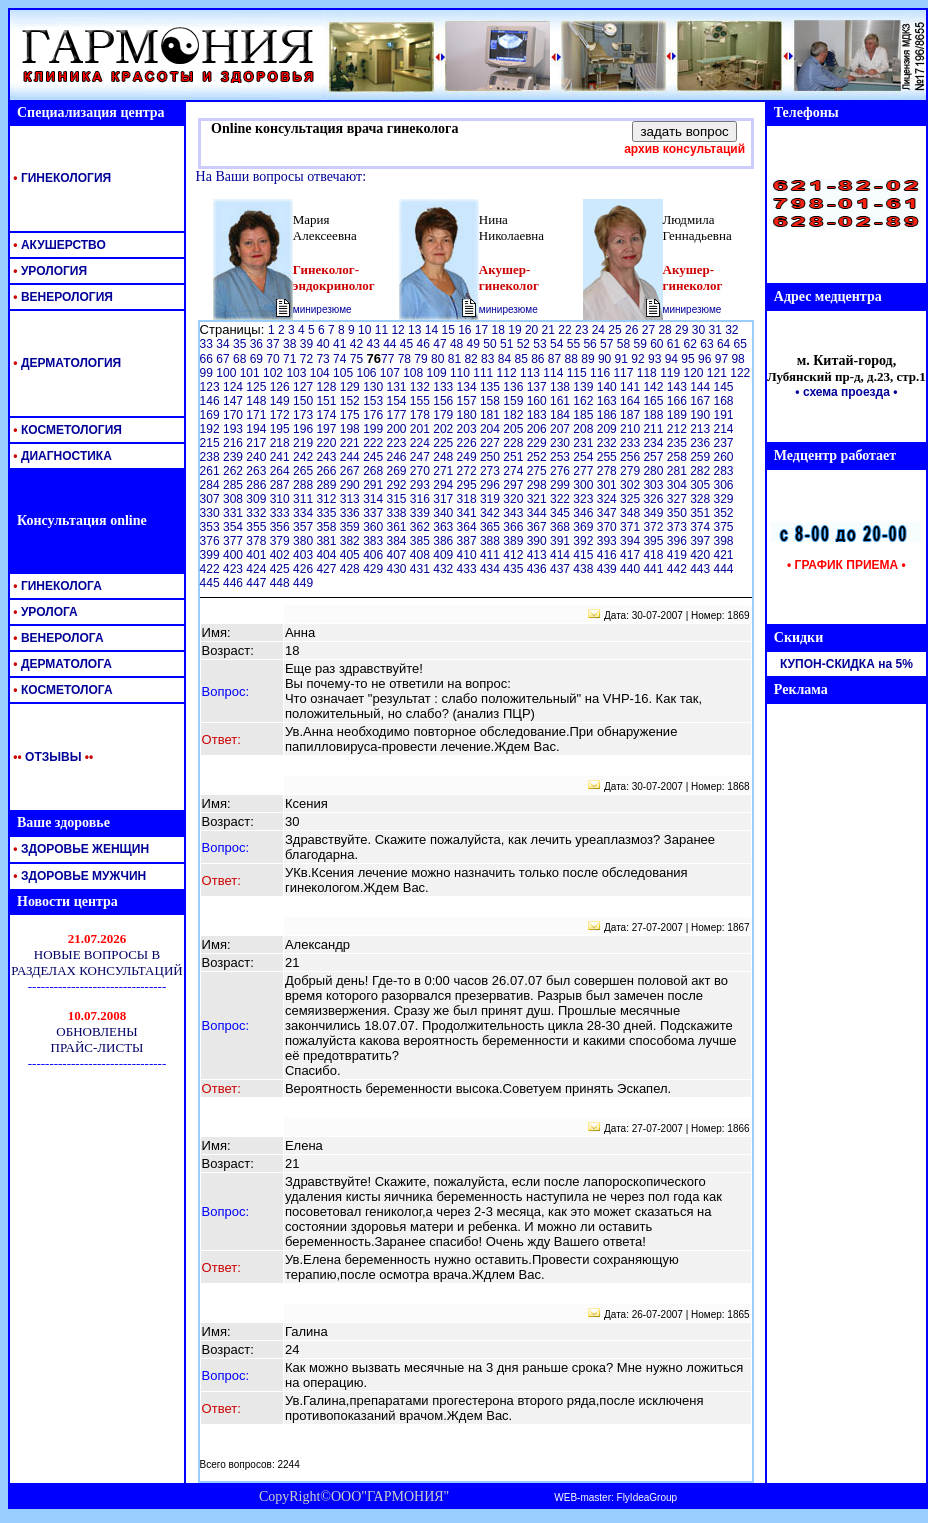  Describe the element at coordinates (701, 443) in the screenshot. I see `236` at that location.